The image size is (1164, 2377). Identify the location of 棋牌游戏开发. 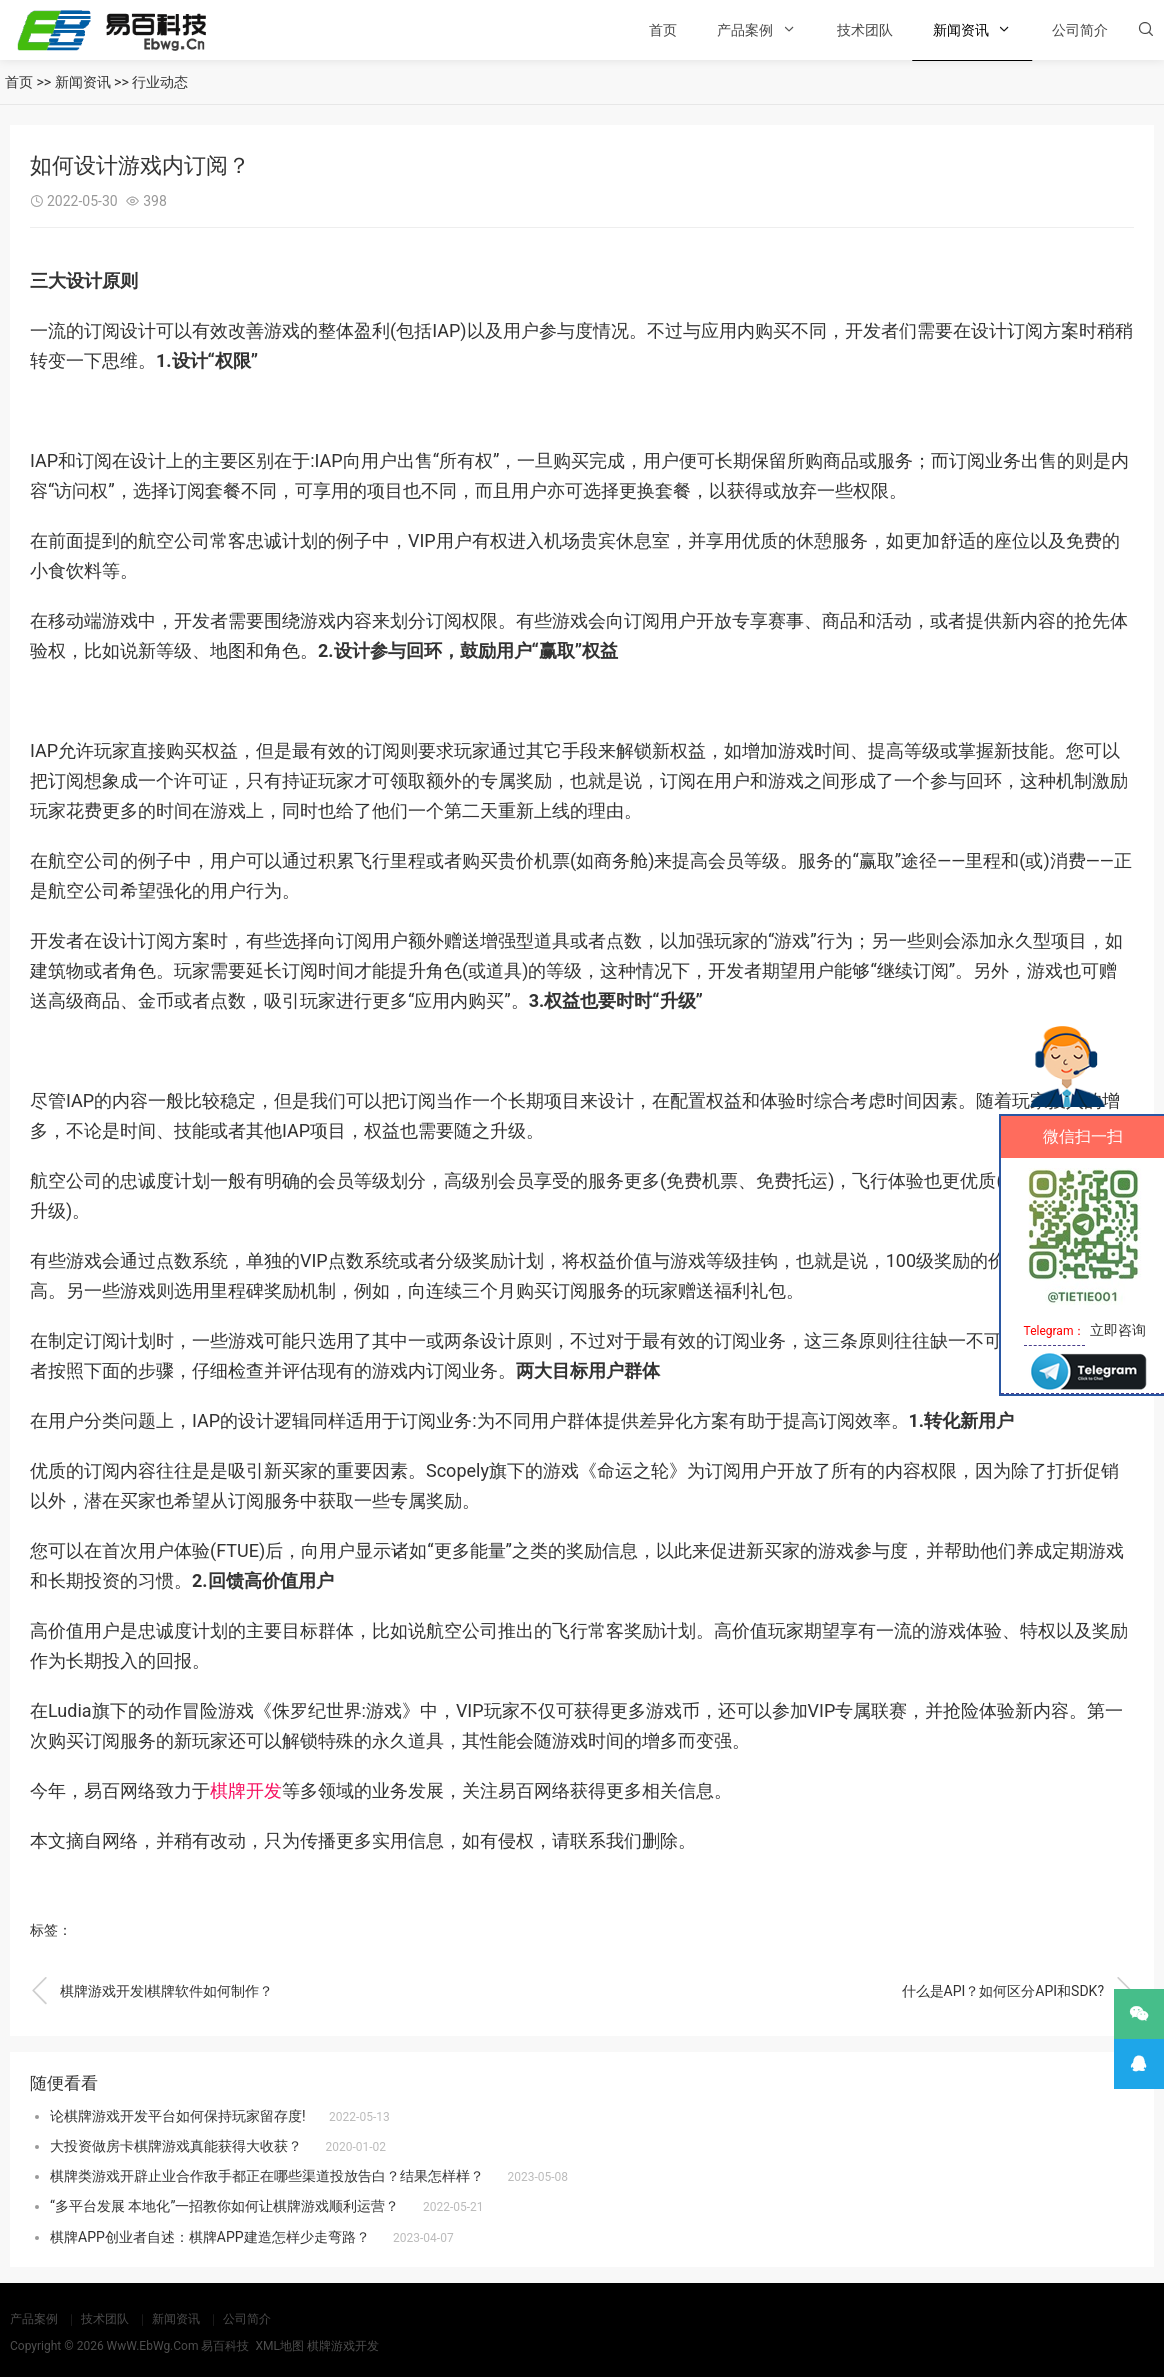
(343, 2346).